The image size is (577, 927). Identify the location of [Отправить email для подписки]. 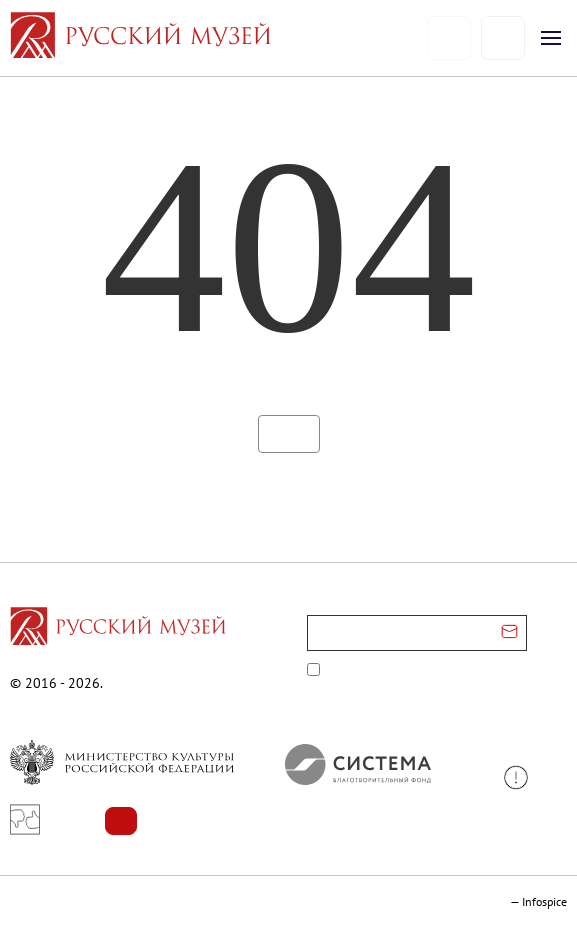
(509, 633).